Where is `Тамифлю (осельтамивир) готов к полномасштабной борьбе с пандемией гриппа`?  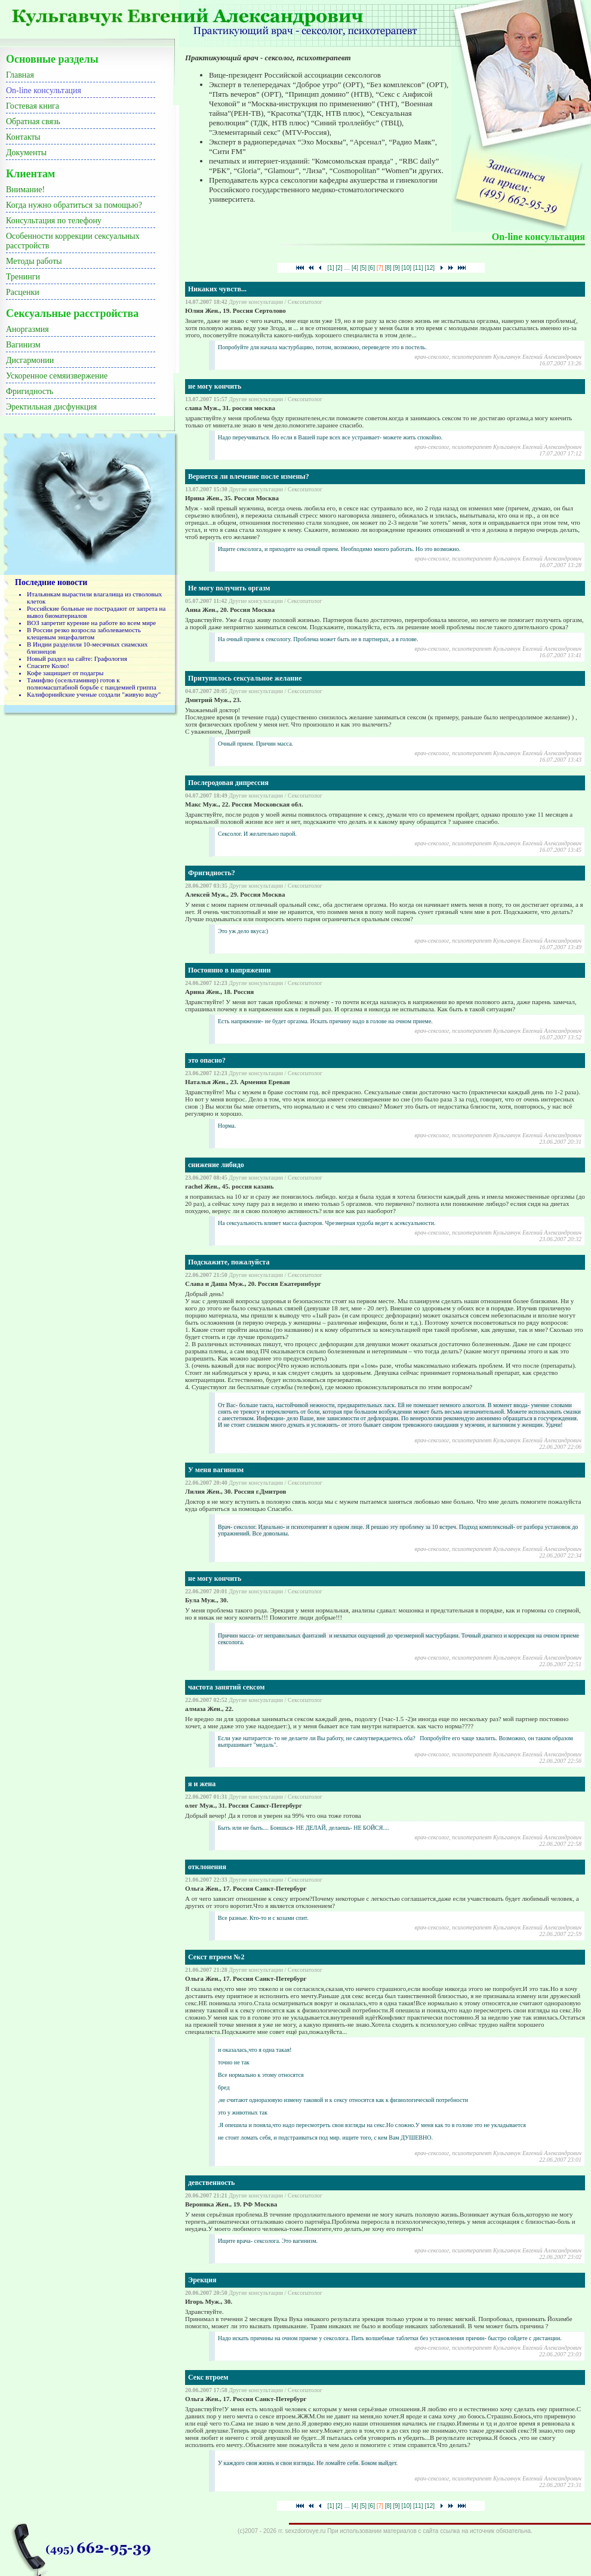 Тамифлю (осельтамивир) готов к полномасштабной борьбе с пандемией гриппа is located at coordinates (91, 683).